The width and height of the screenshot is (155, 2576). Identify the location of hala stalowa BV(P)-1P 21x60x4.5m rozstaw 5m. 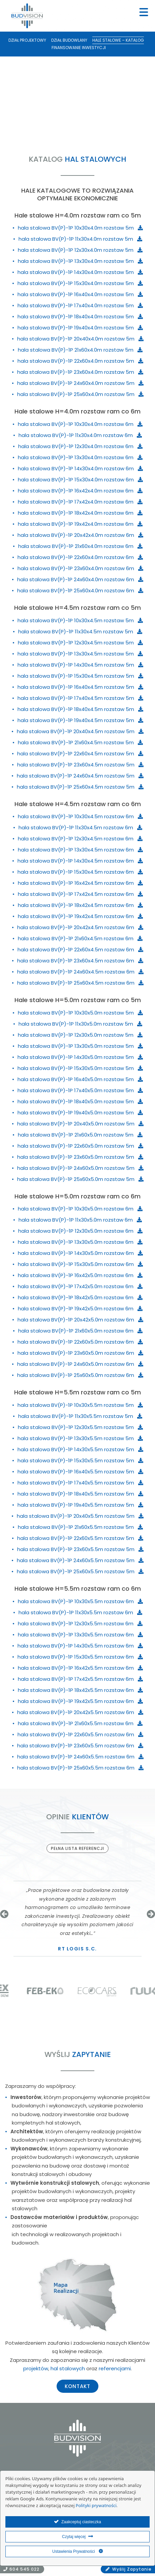
(80, 742).